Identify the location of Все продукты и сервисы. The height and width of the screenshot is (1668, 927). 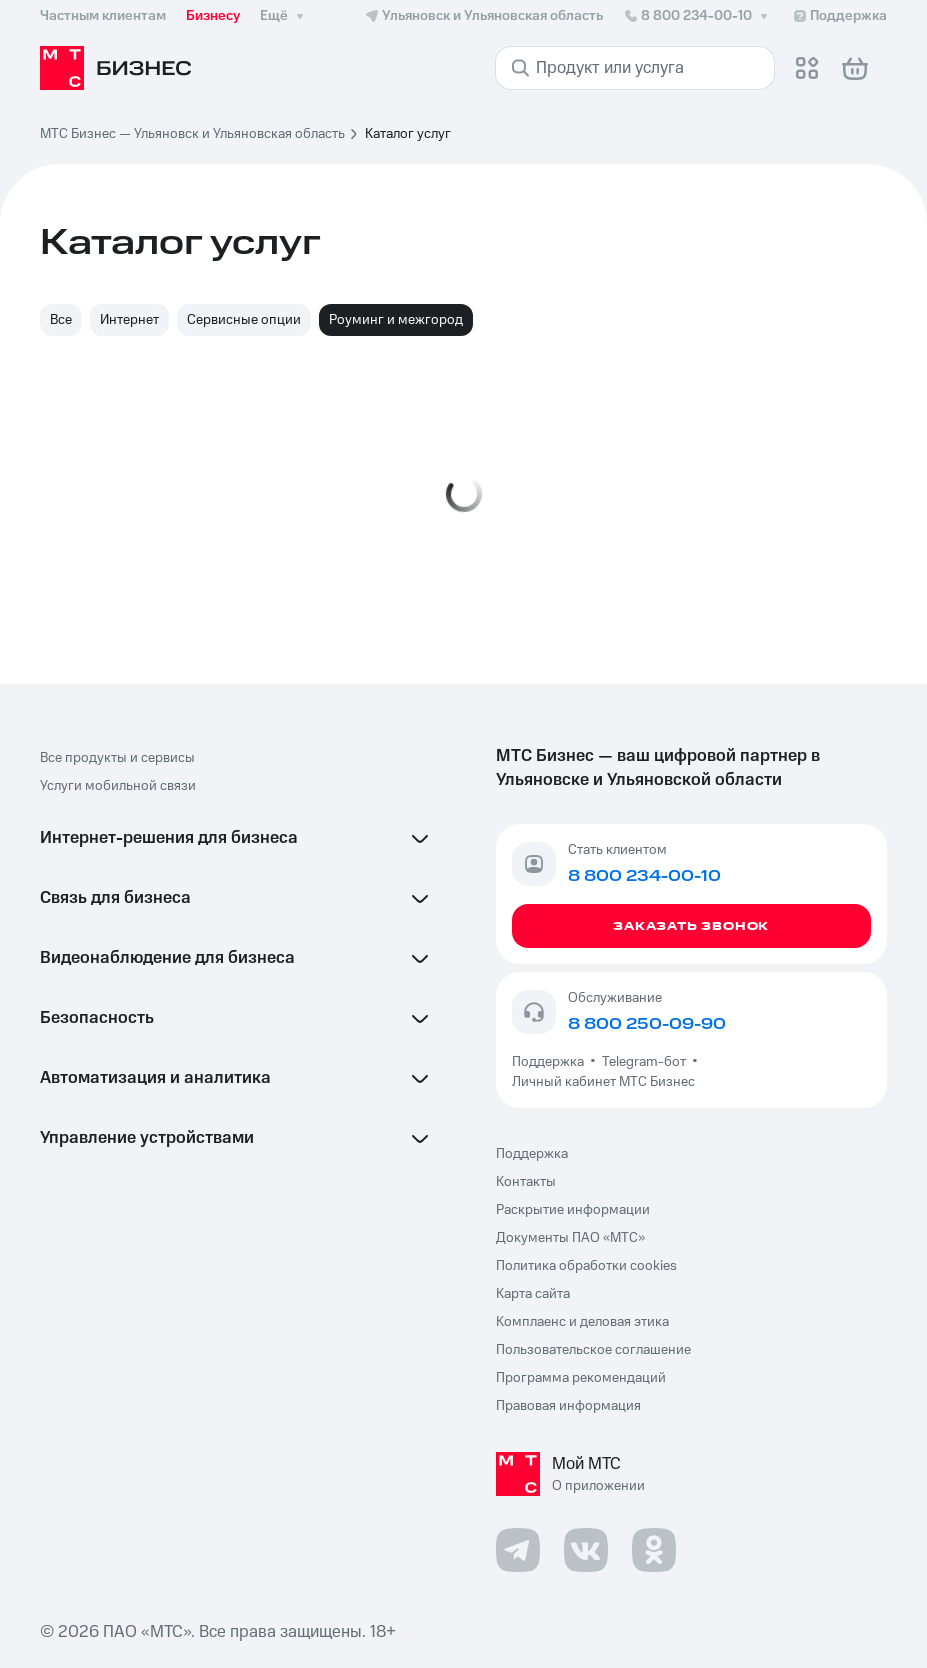
(117, 758).